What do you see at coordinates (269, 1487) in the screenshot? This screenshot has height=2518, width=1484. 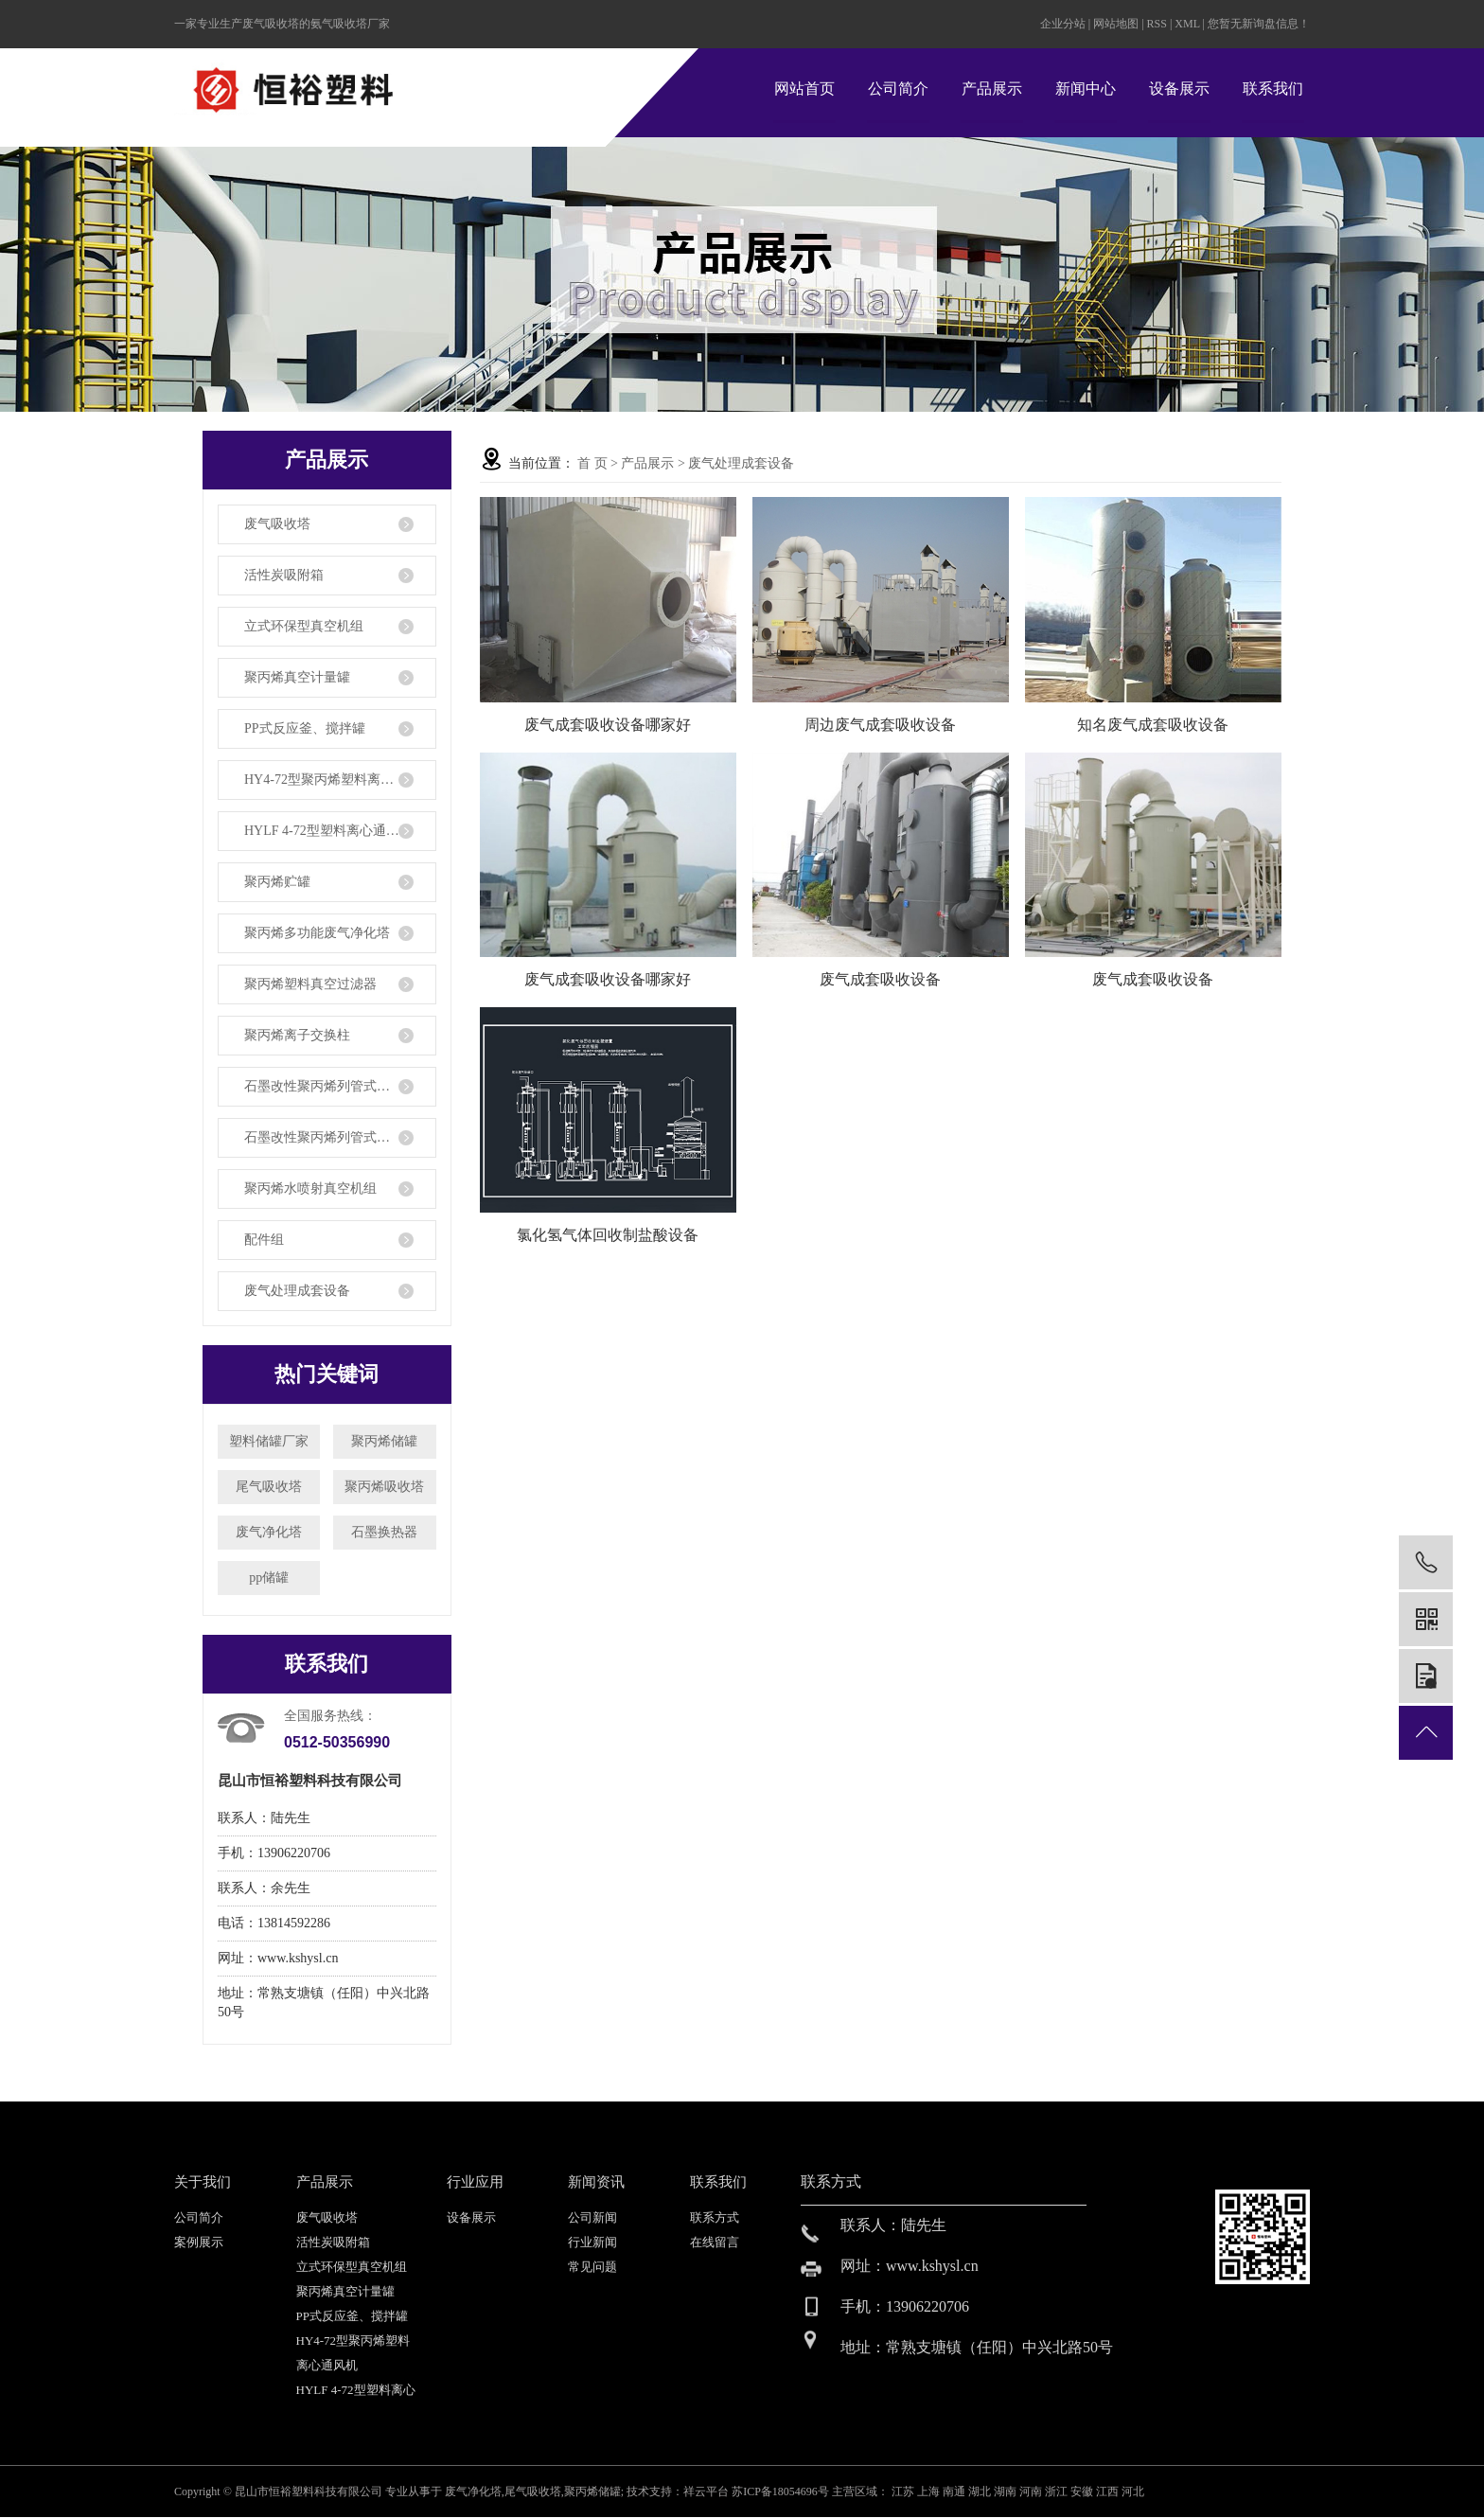 I see `尾气吸收塔` at bounding box center [269, 1487].